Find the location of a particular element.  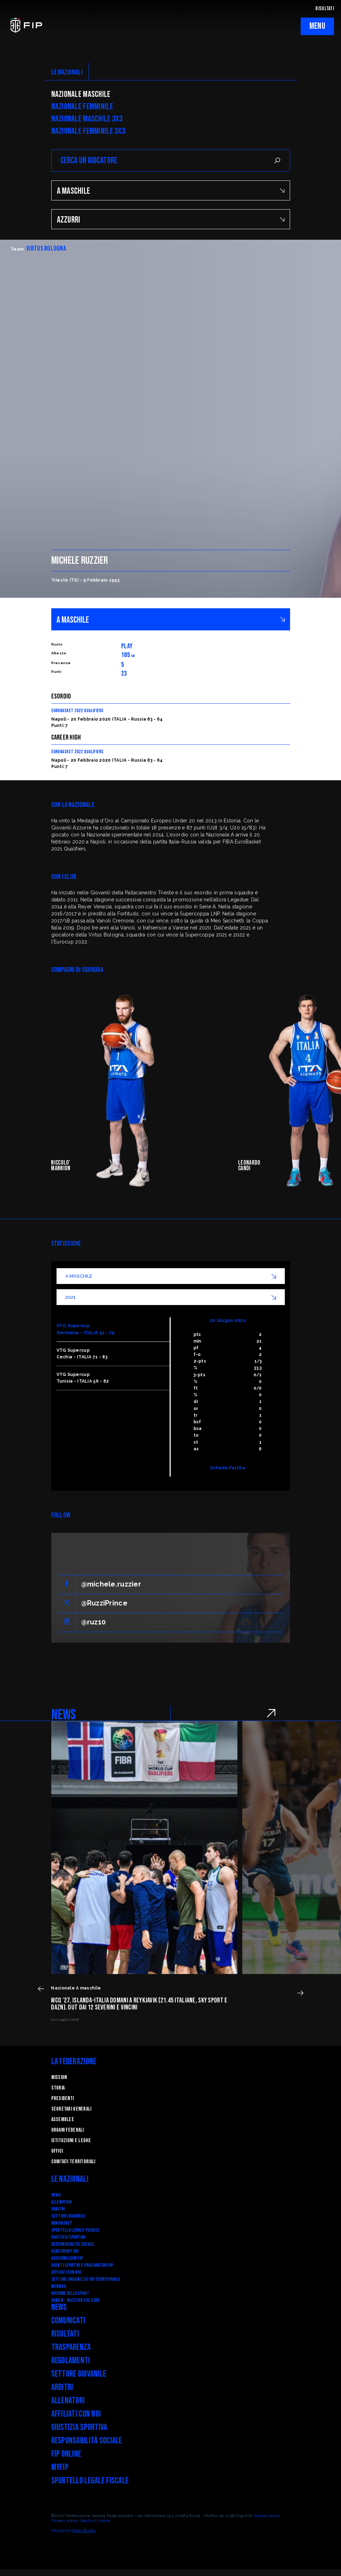

Presidenti is located at coordinates (62, 2098).